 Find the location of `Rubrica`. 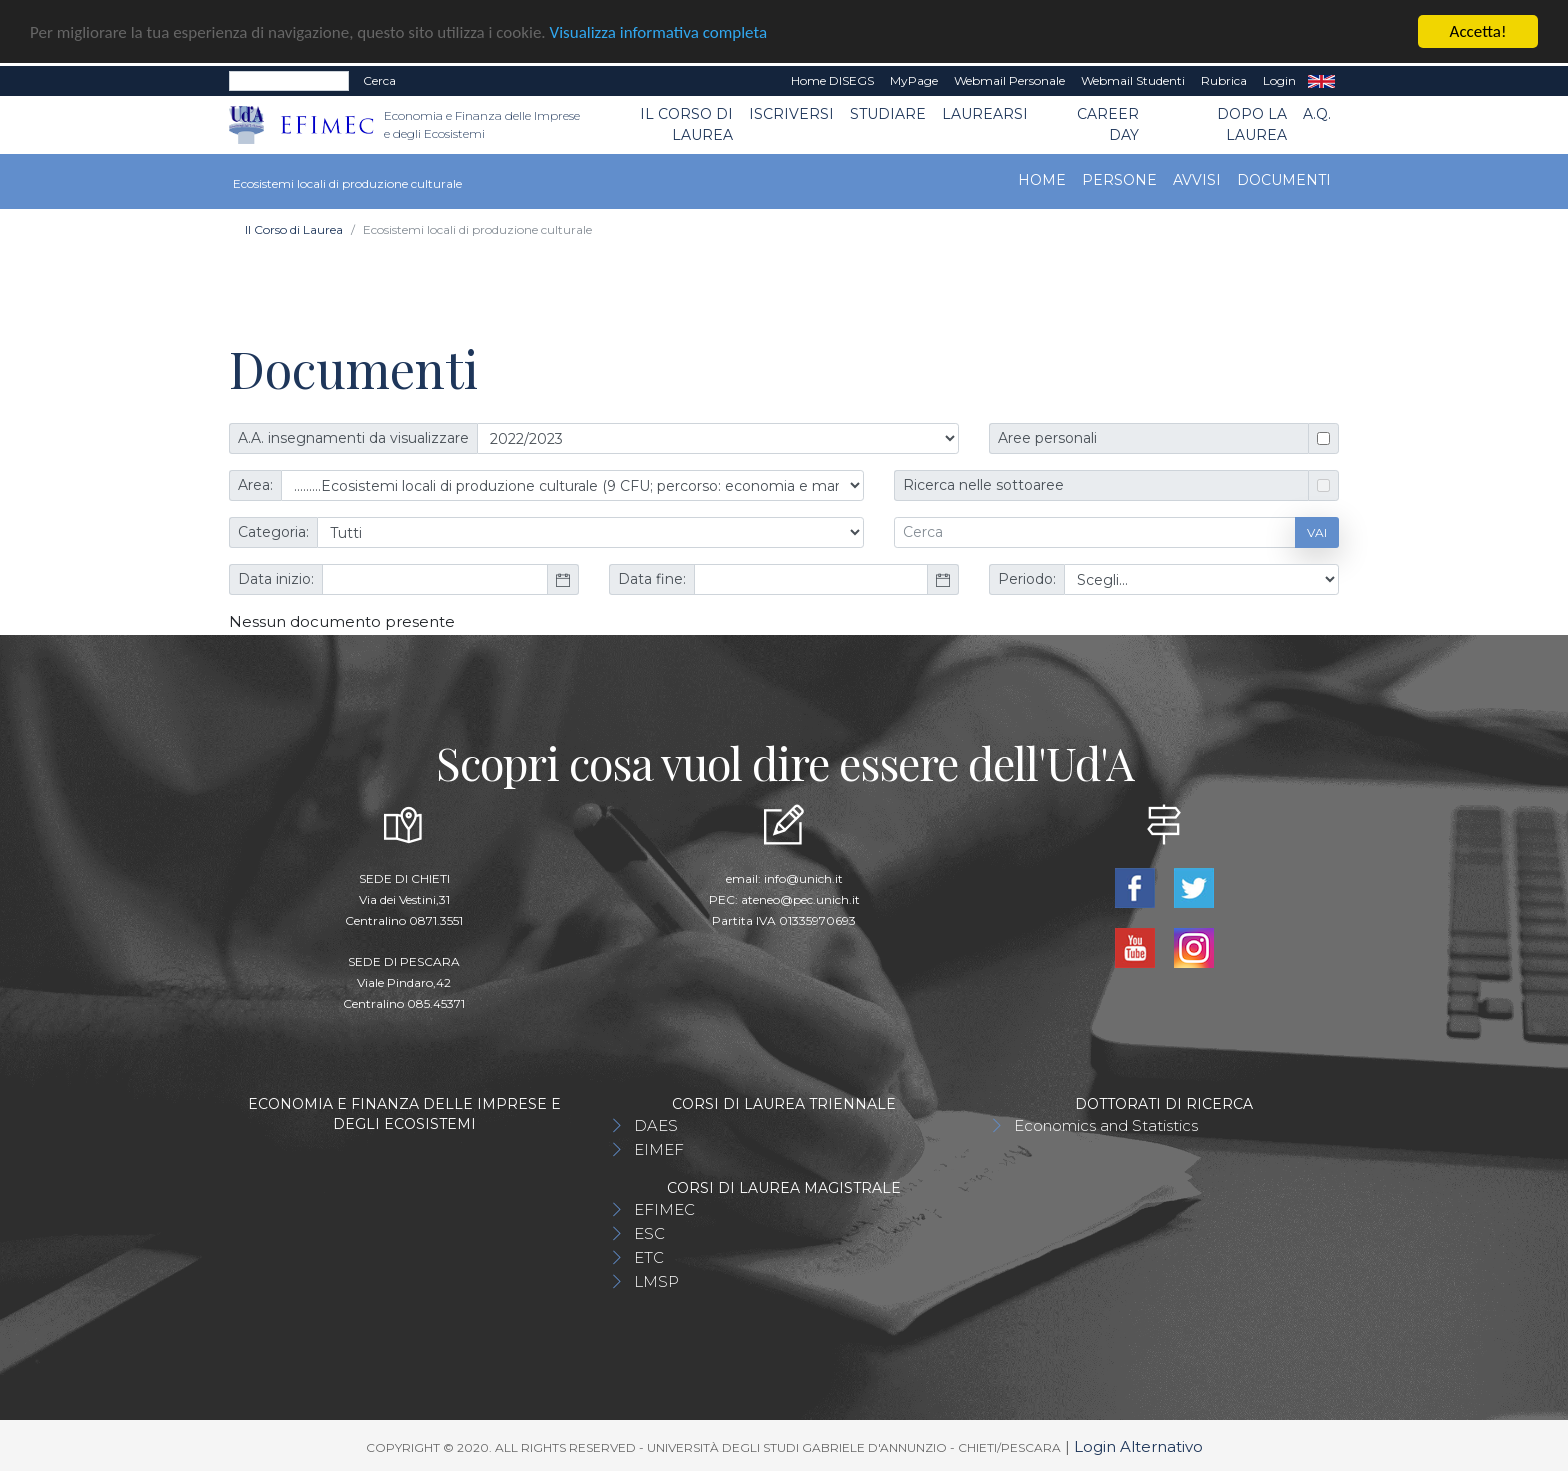

Rubrica is located at coordinates (1224, 80).